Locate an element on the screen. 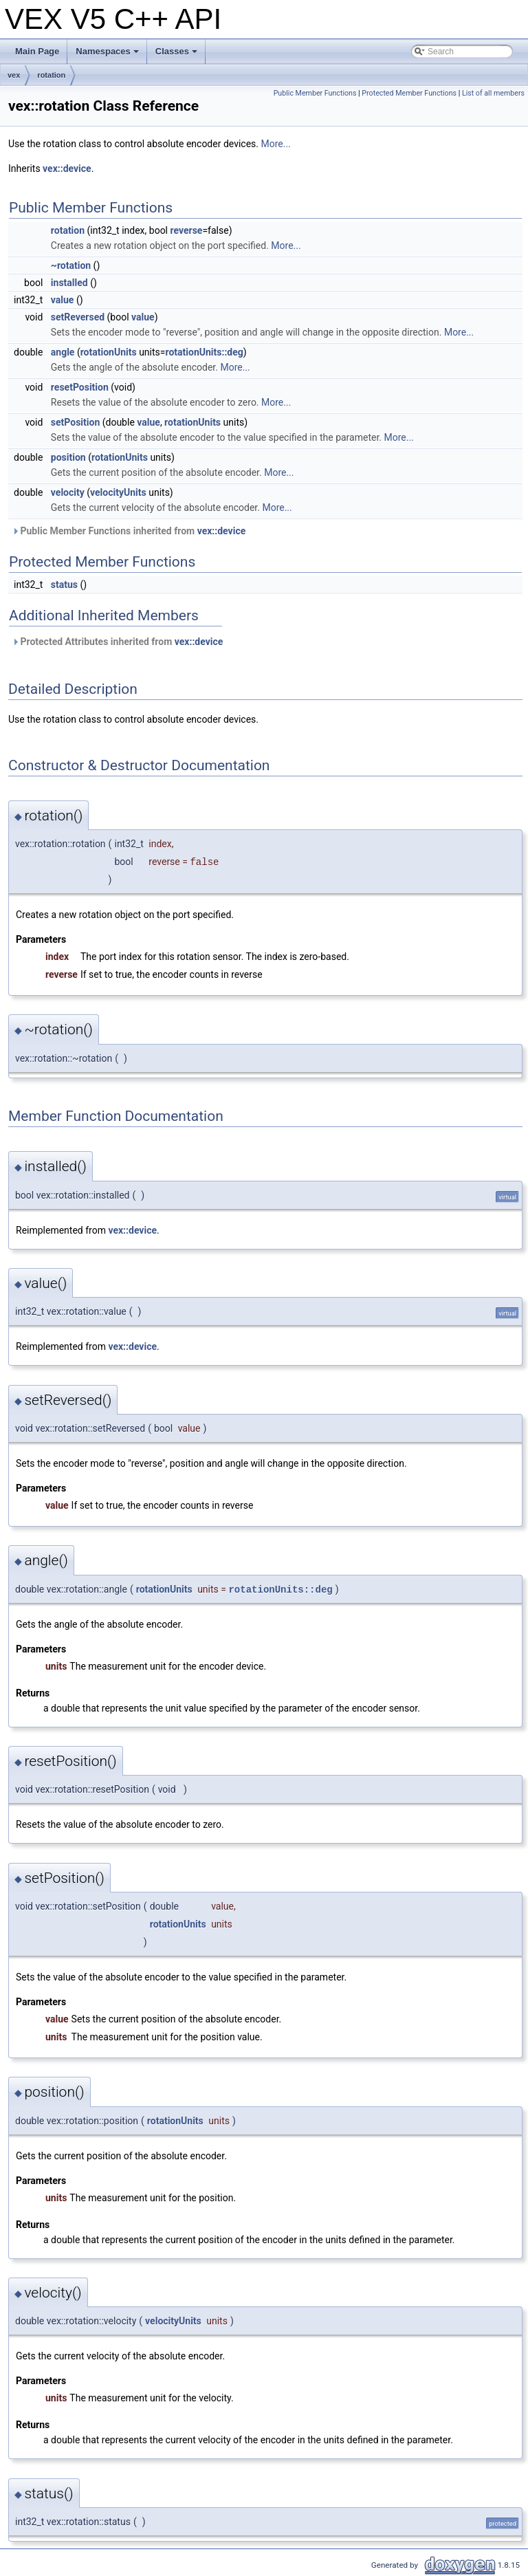 This screenshot has width=528, height=2576. position is located at coordinates (68, 457).